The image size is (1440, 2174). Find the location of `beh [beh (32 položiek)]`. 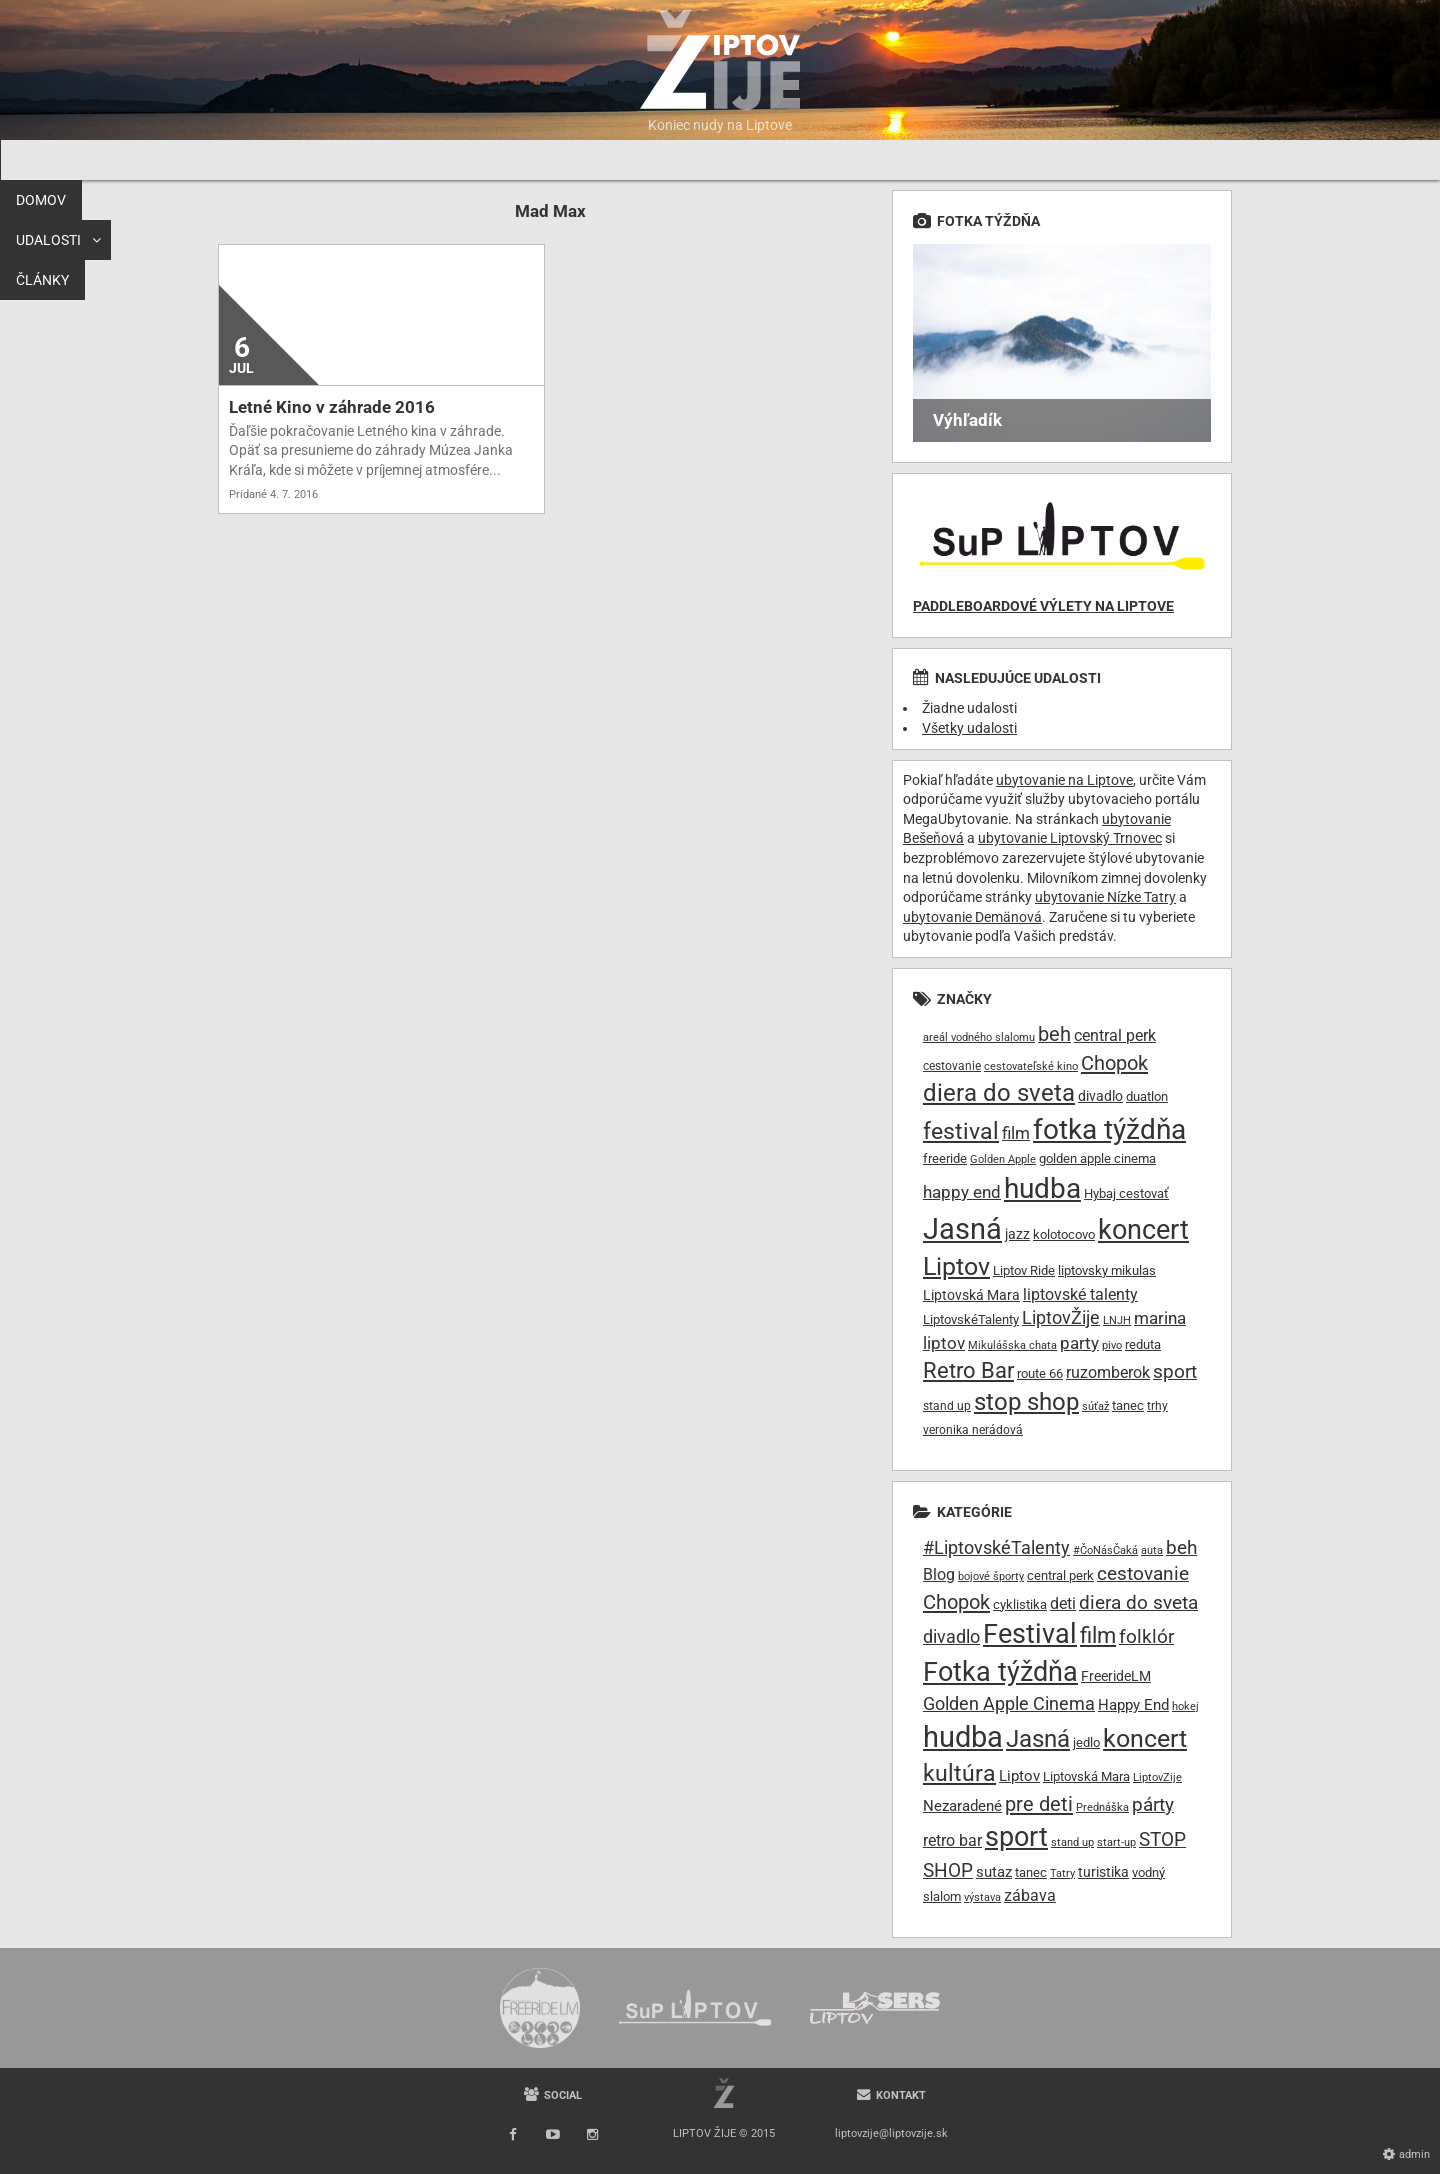

beh [beh (32 položiek)] is located at coordinates (1181, 1547).